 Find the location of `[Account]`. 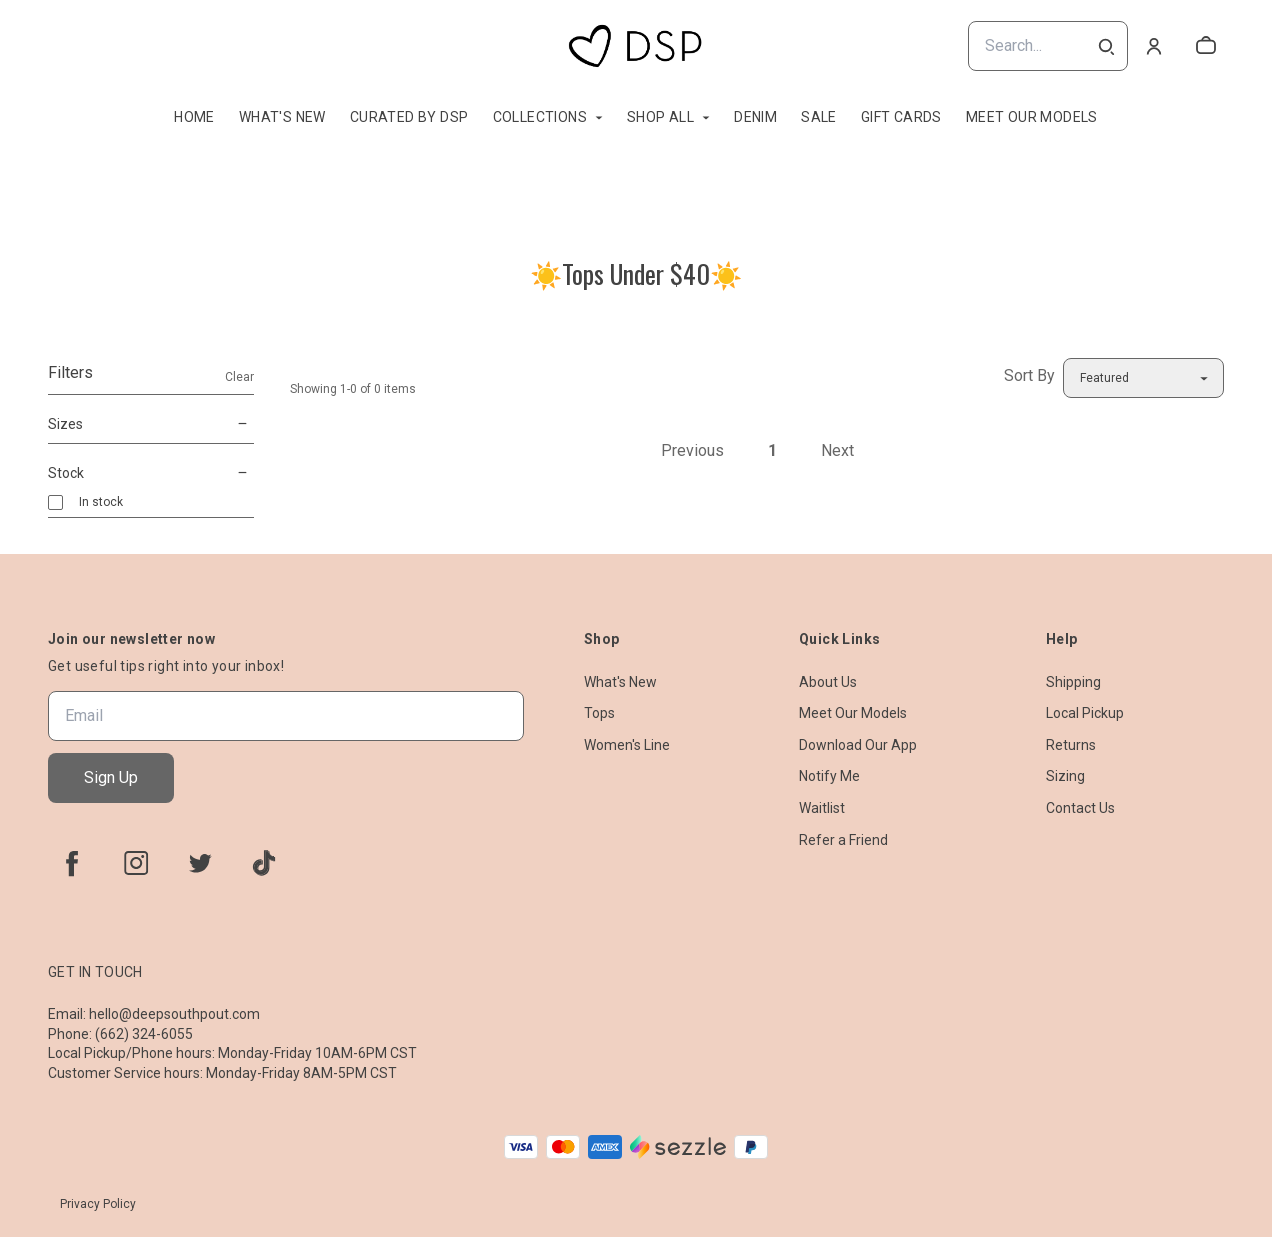

[Account] is located at coordinates (1154, 46).